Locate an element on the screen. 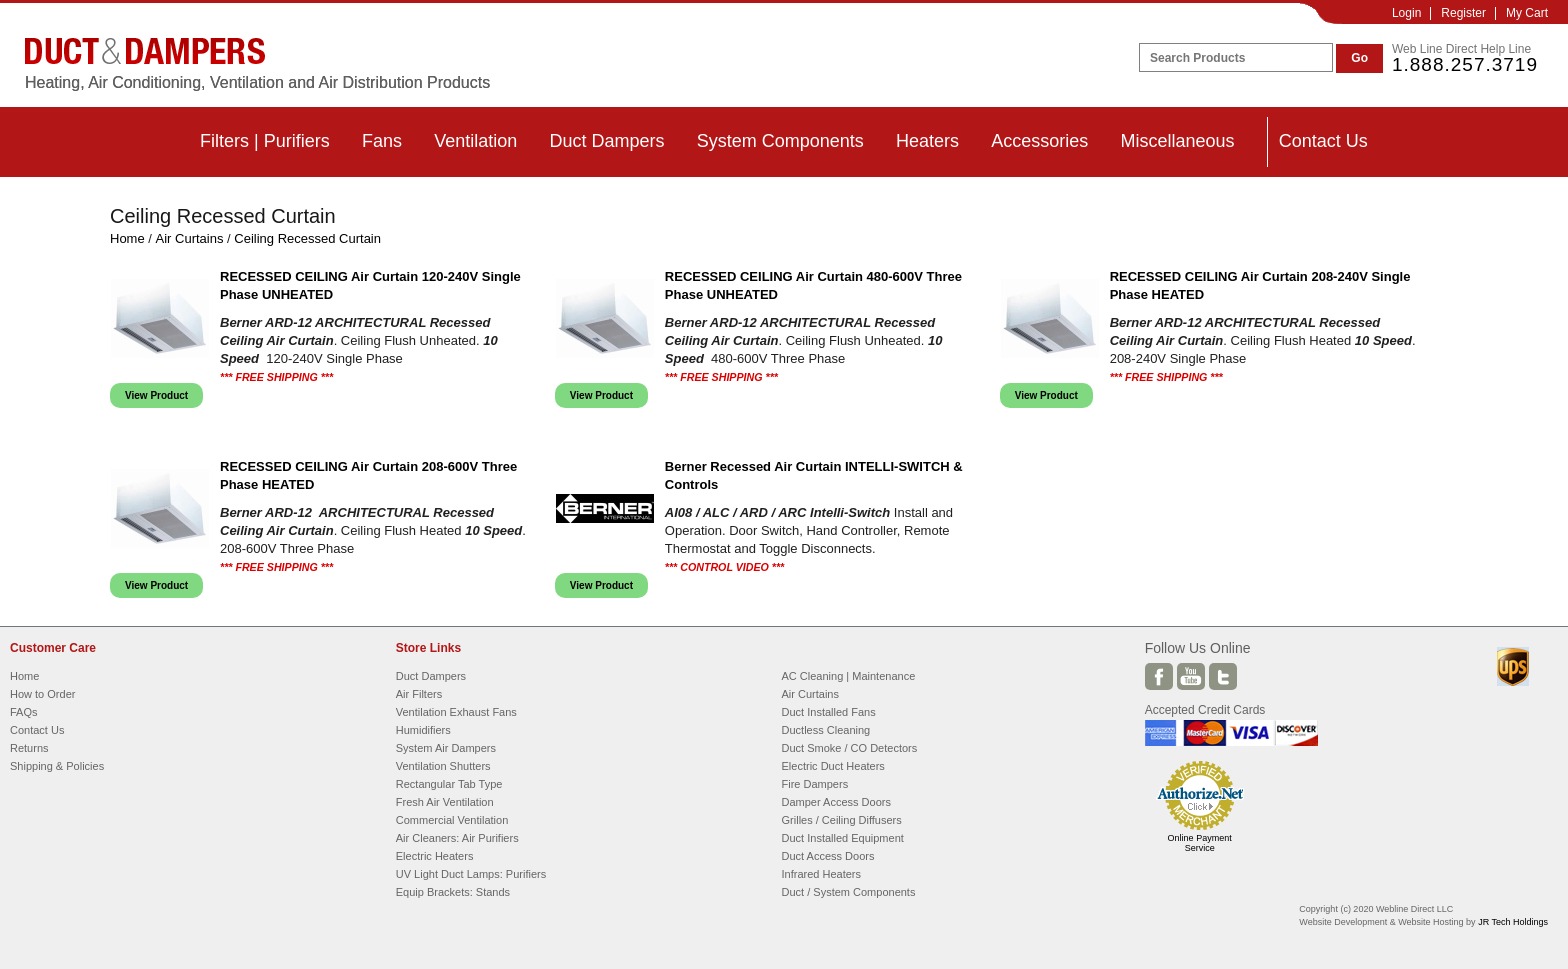 Image resolution: width=1568 pixels, height=969 pixels. Commercial Ventilation is located at coordinates (452, 820).